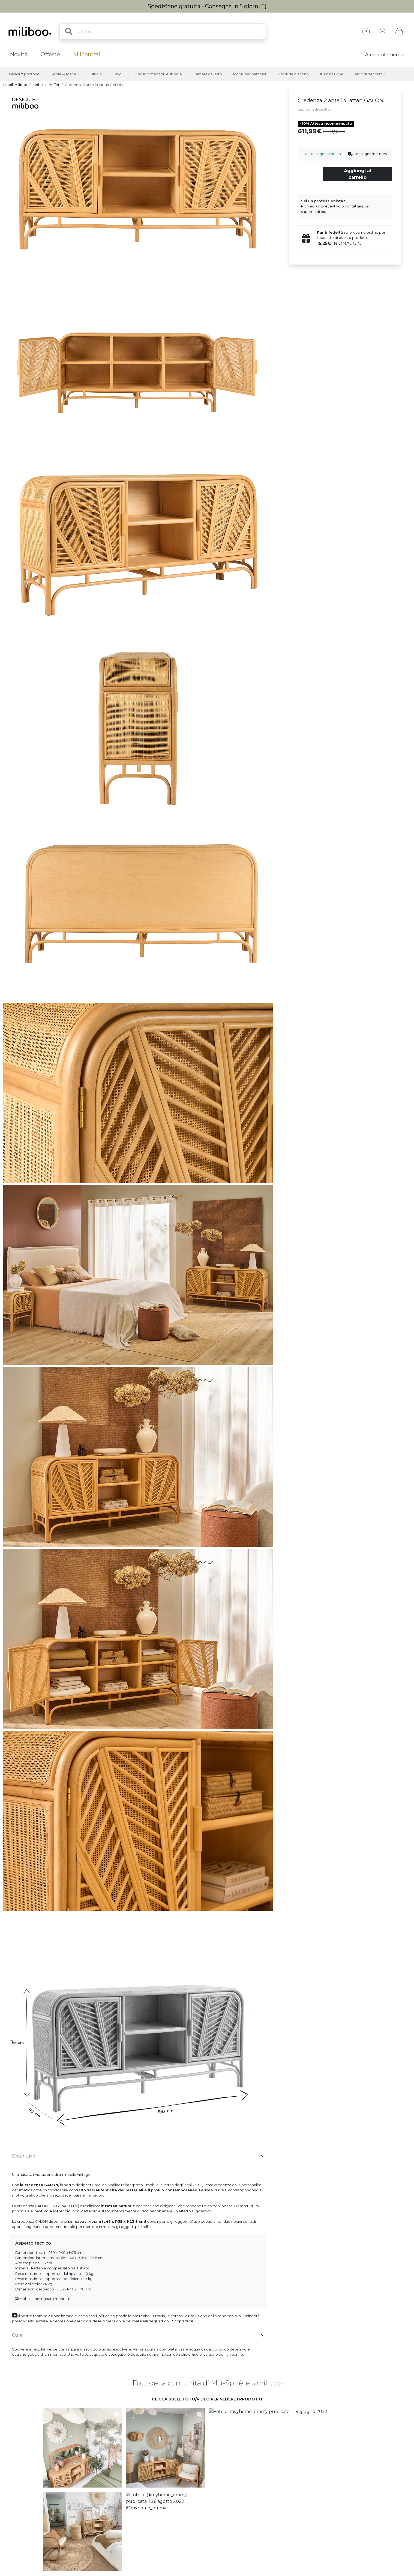 The image size is (414, 2576). What do you see at coordinates (370, 74) in the screenshot?
I see `Articoli decorativi [button]` at bounding box center [370, 74].